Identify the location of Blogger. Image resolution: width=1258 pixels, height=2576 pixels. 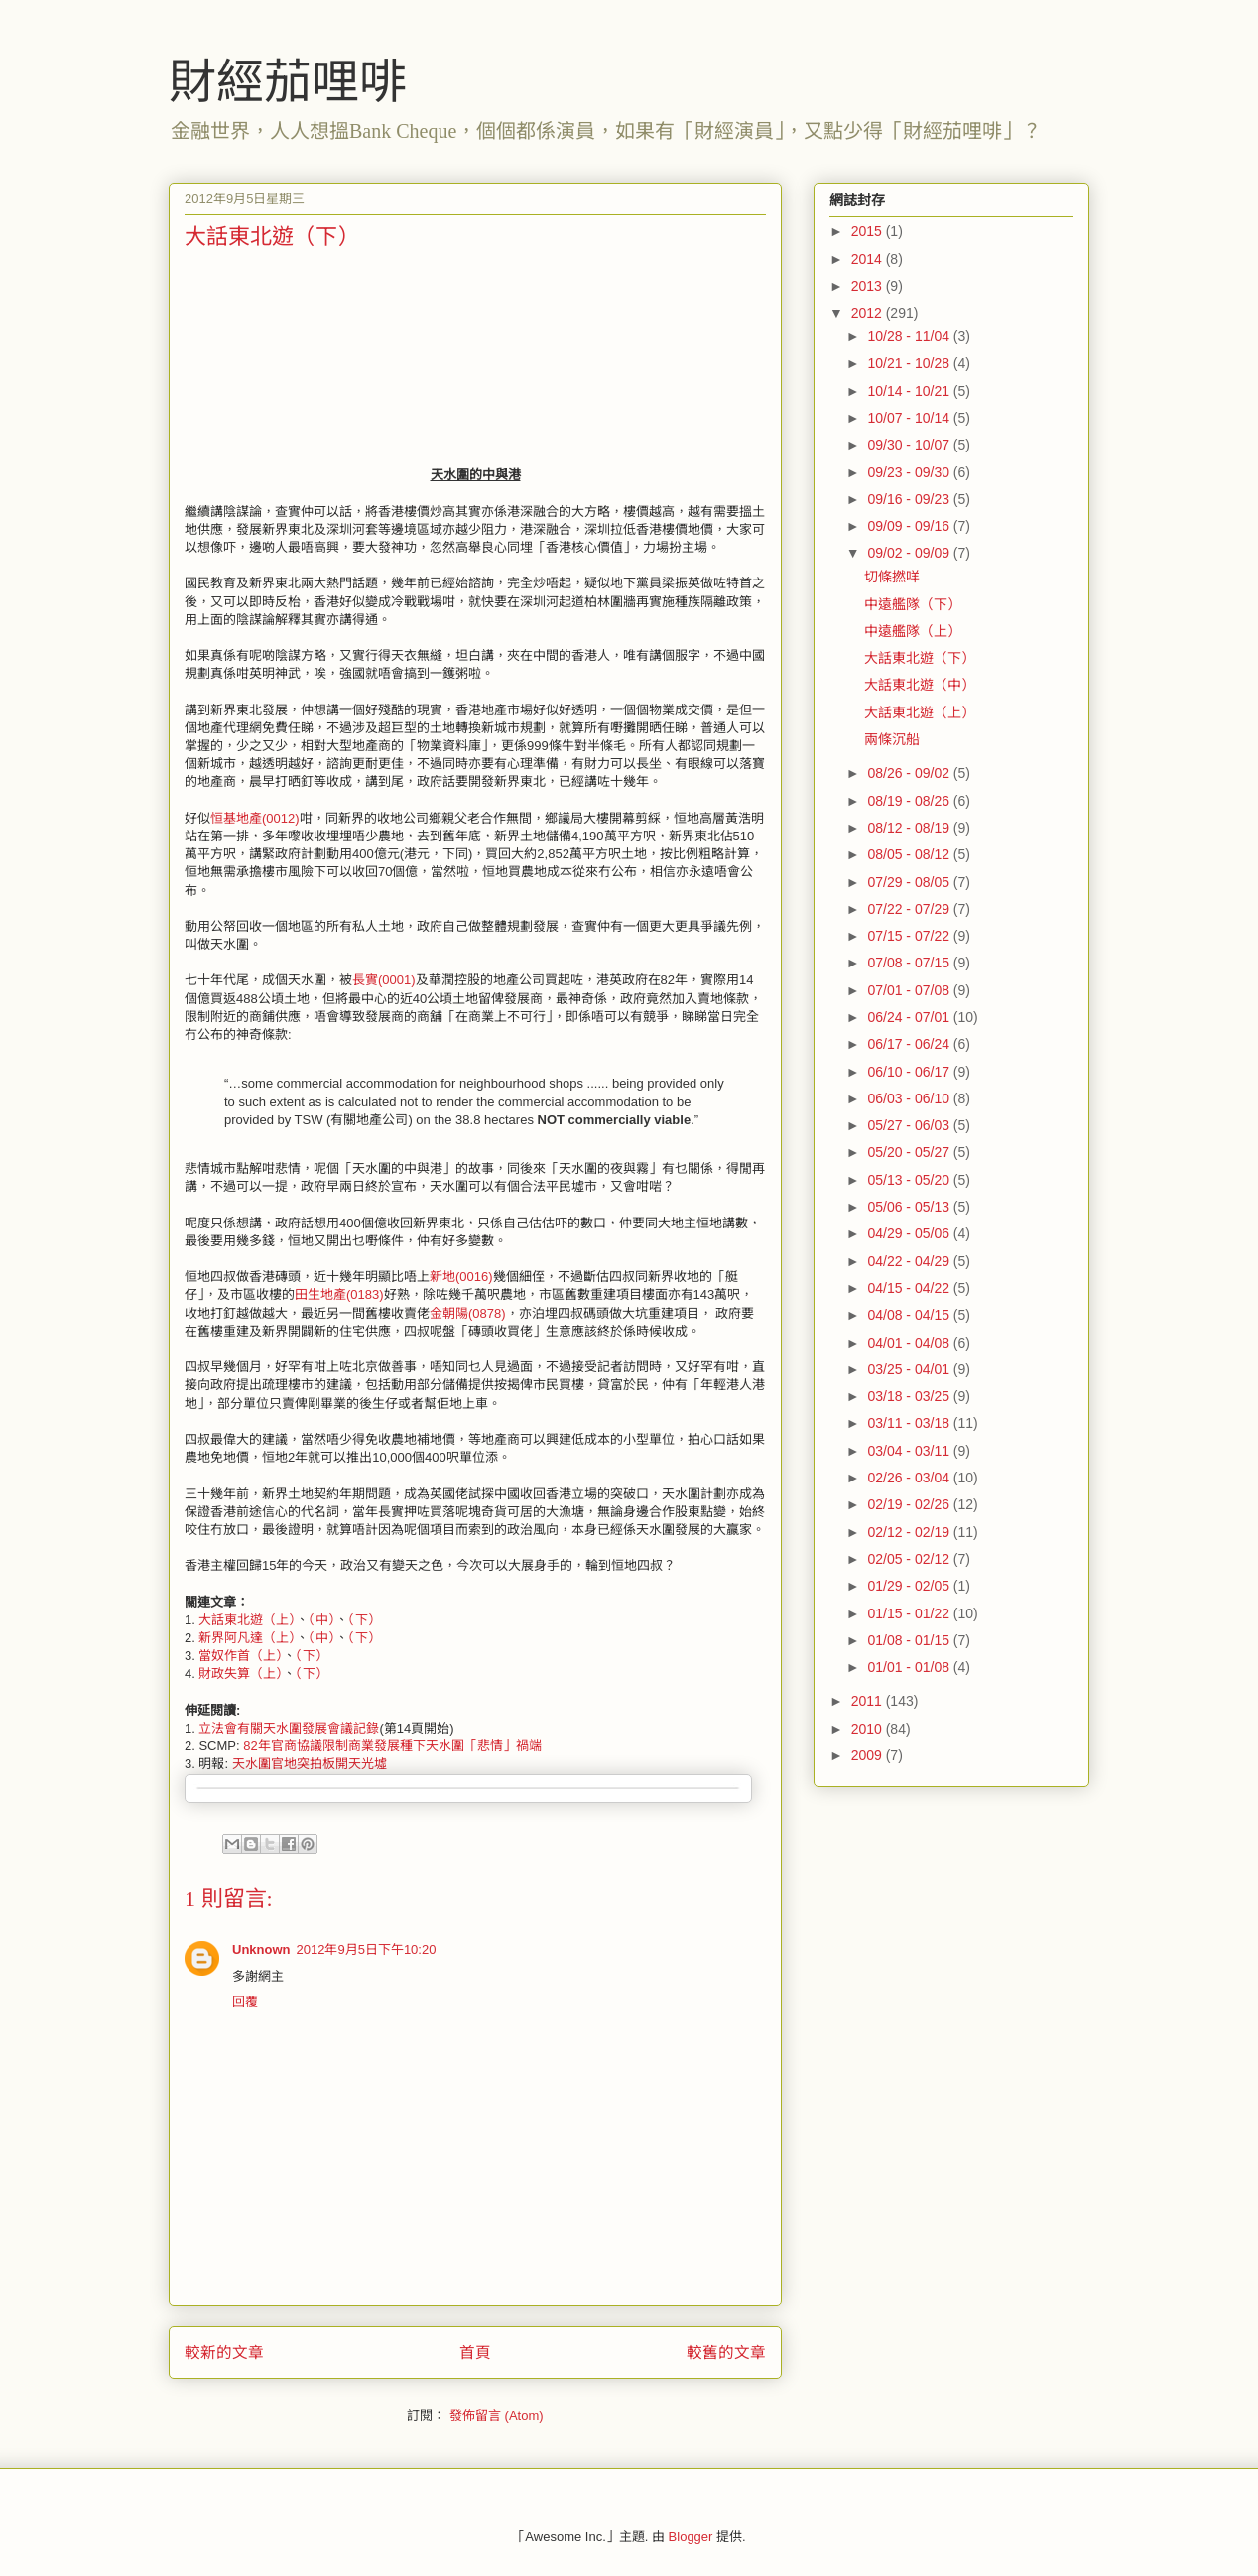
(691, 2536).